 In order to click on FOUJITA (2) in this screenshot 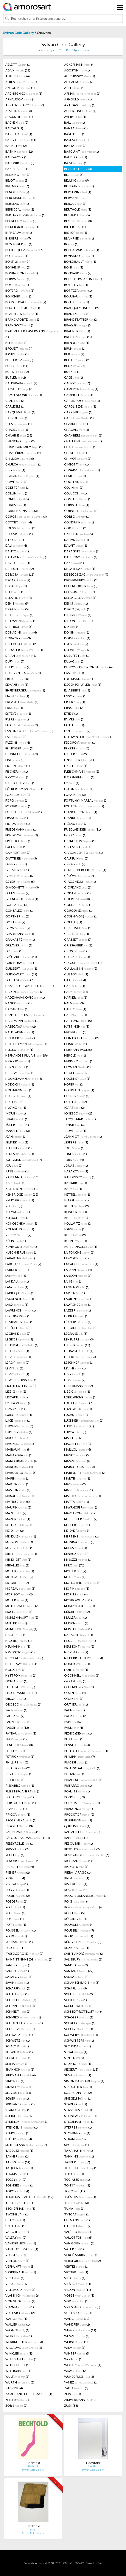, I will do `click(84, 806)`.